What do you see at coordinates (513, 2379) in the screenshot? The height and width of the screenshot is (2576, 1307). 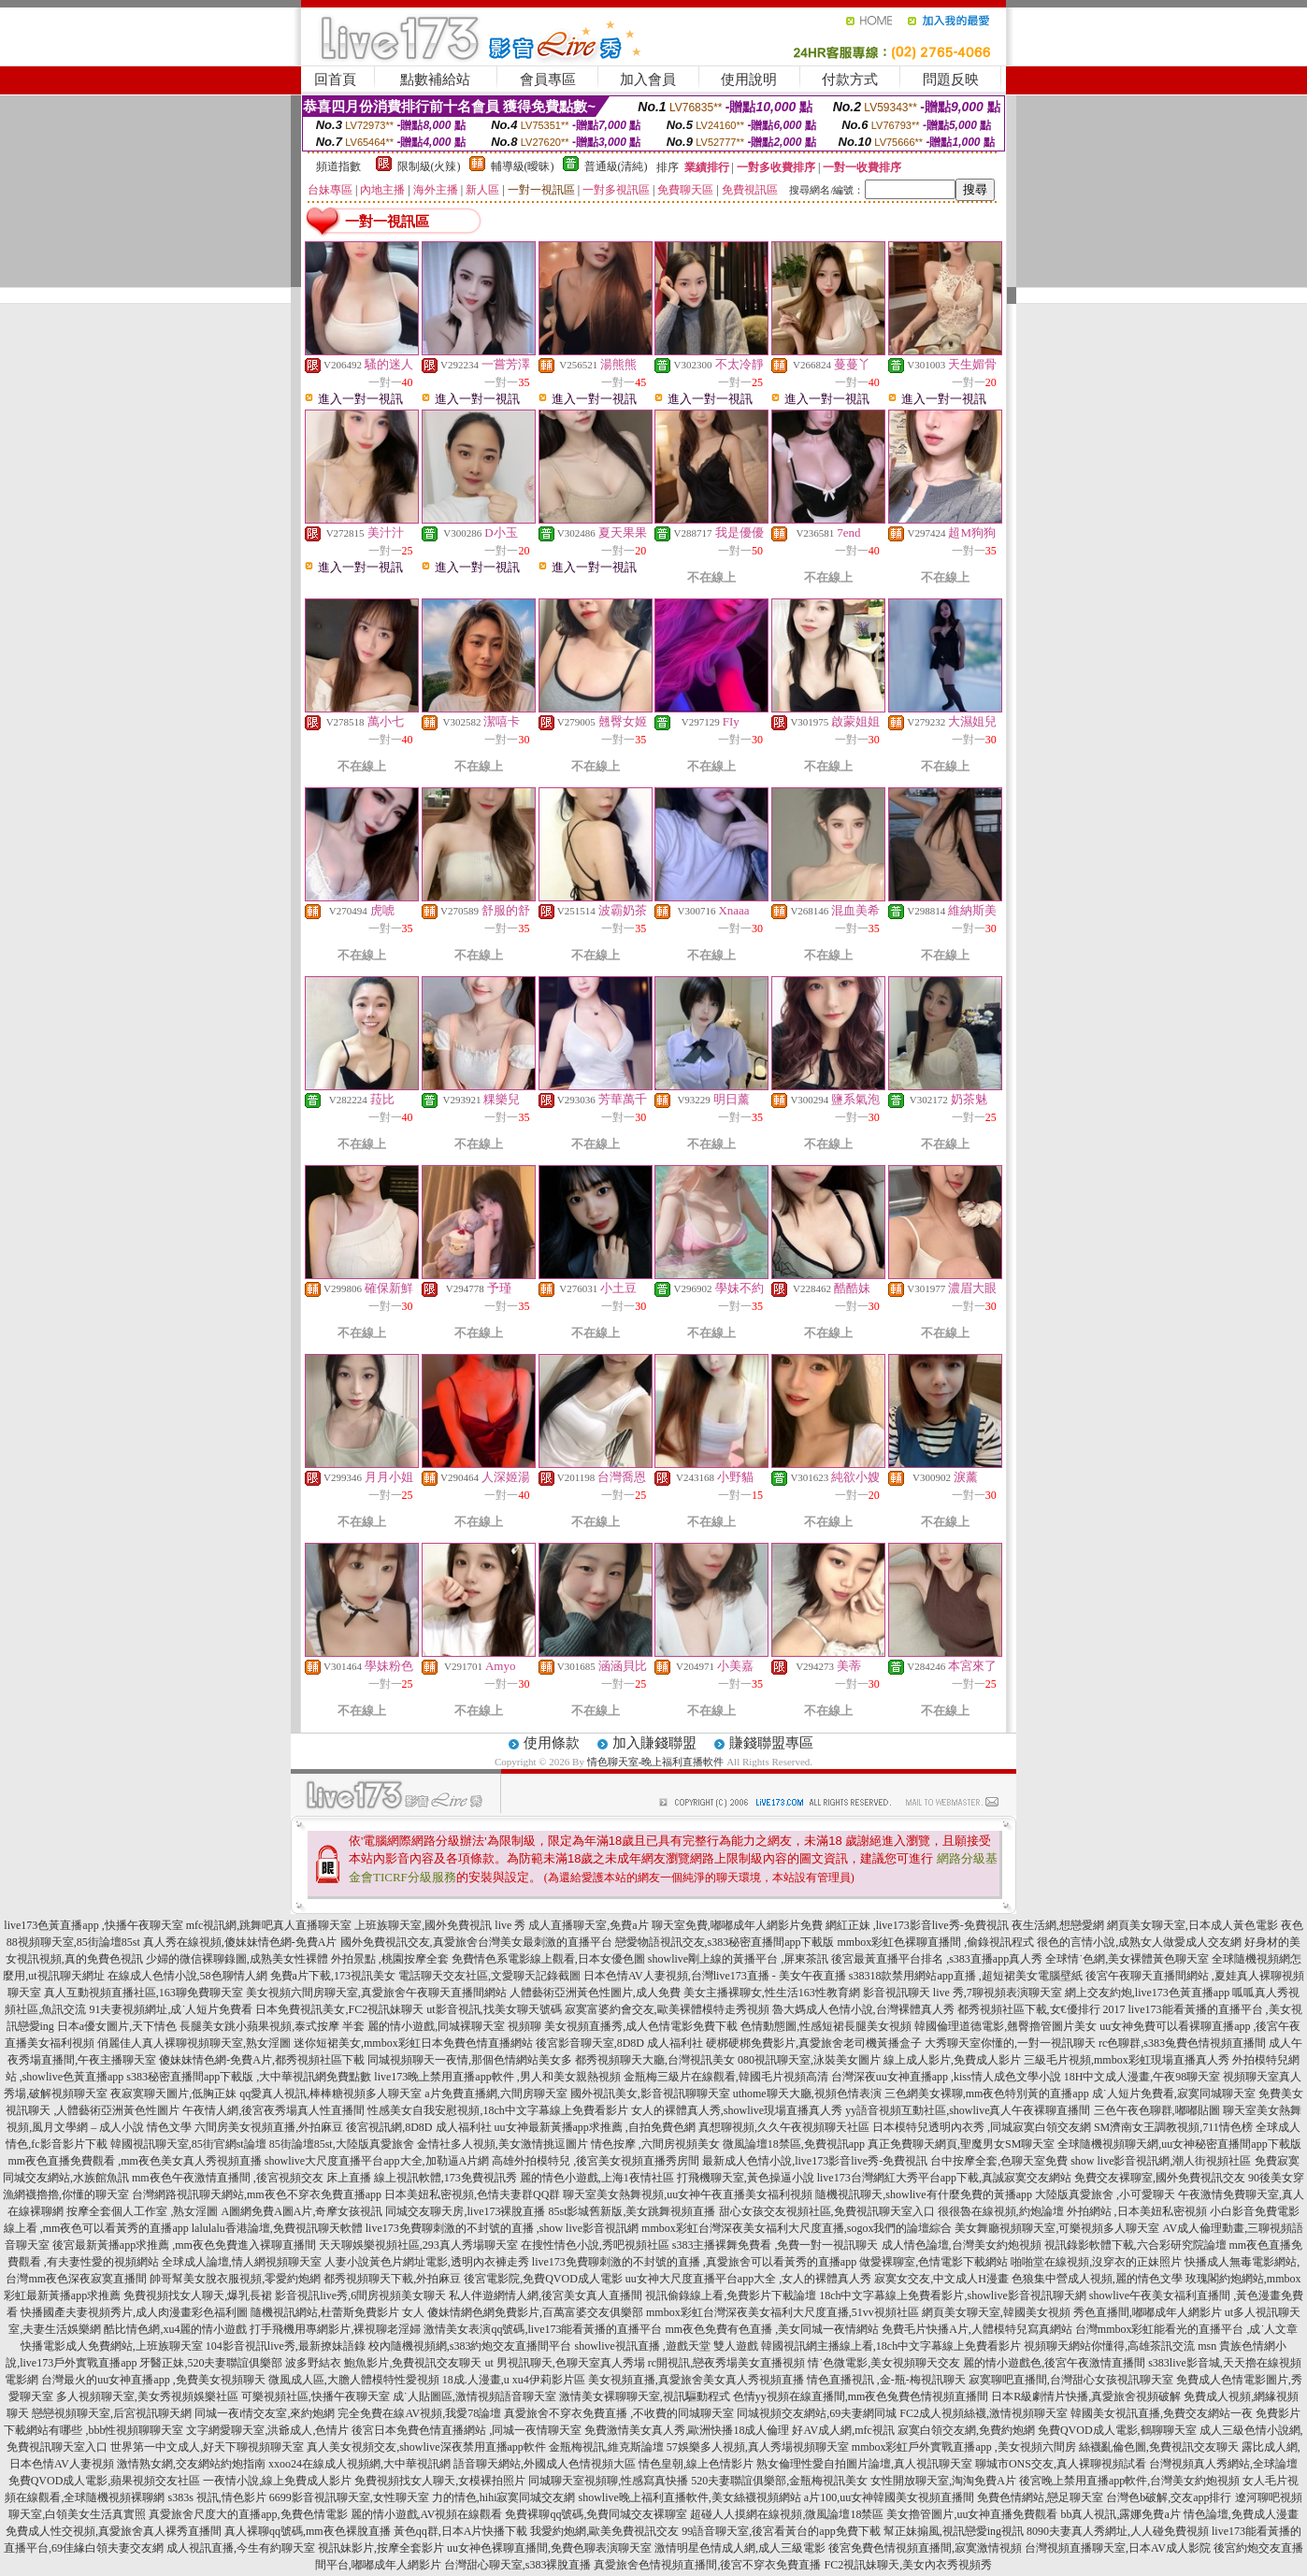 I see `18成.人漫畫,u xu4伊莉影片區` at bounding box center [513, 2379].